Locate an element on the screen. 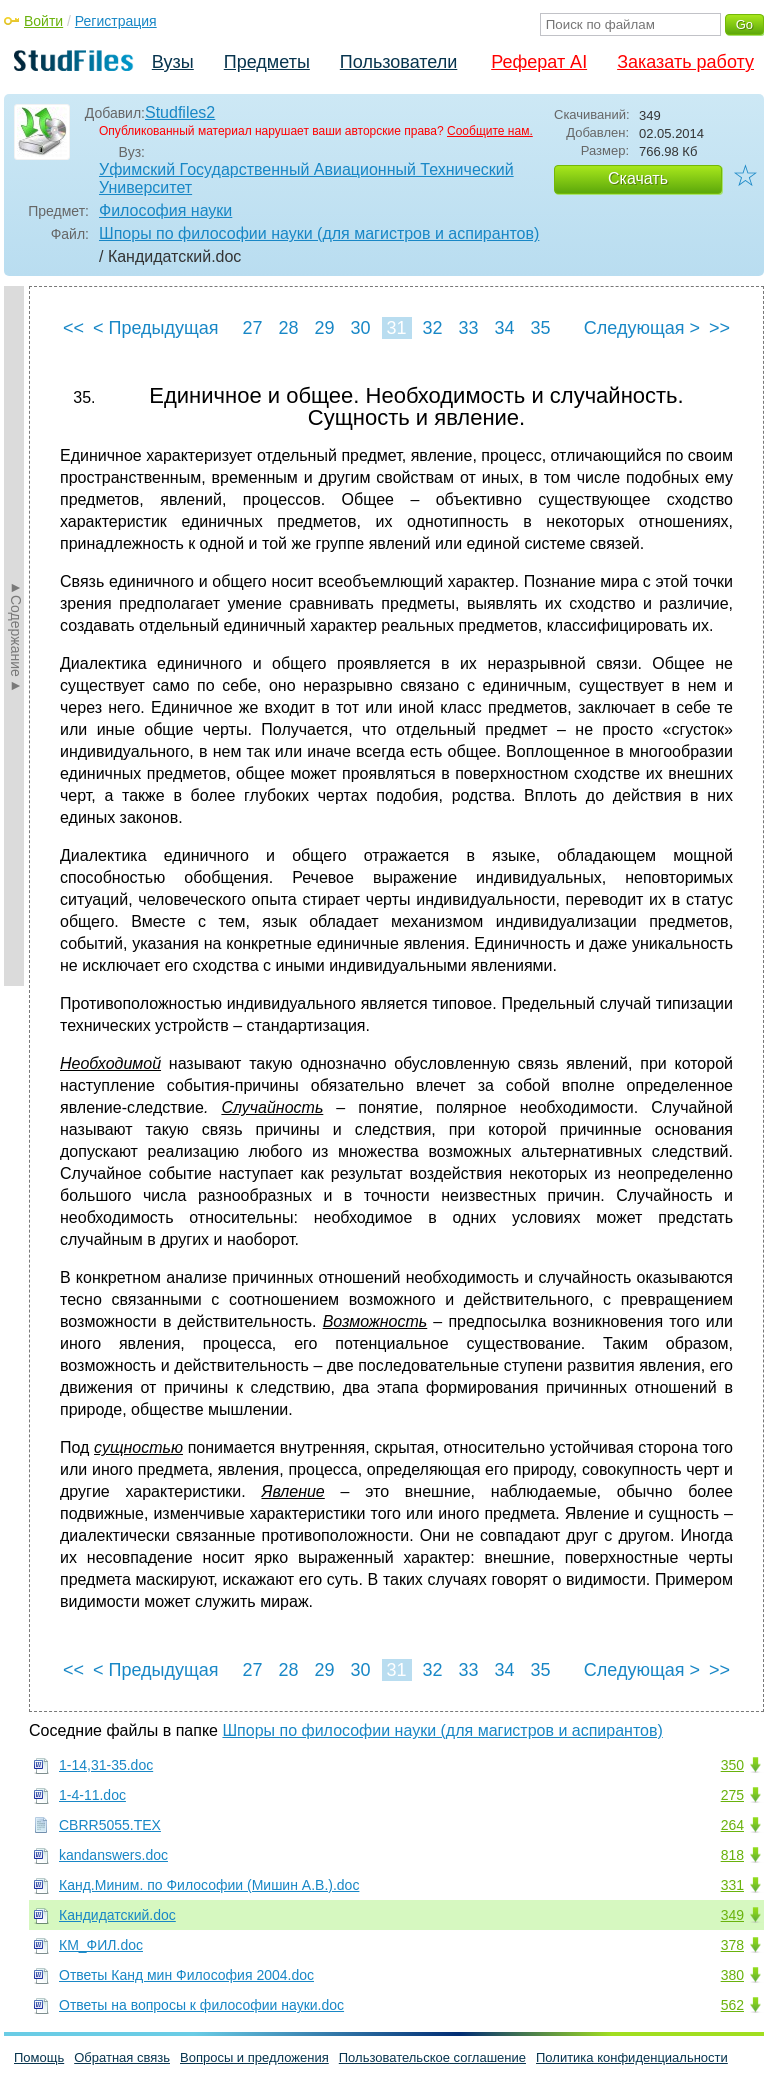 Image resolution: width=768 pixels, height=2080 pixels. 29 is located at coordinates (324, 328).